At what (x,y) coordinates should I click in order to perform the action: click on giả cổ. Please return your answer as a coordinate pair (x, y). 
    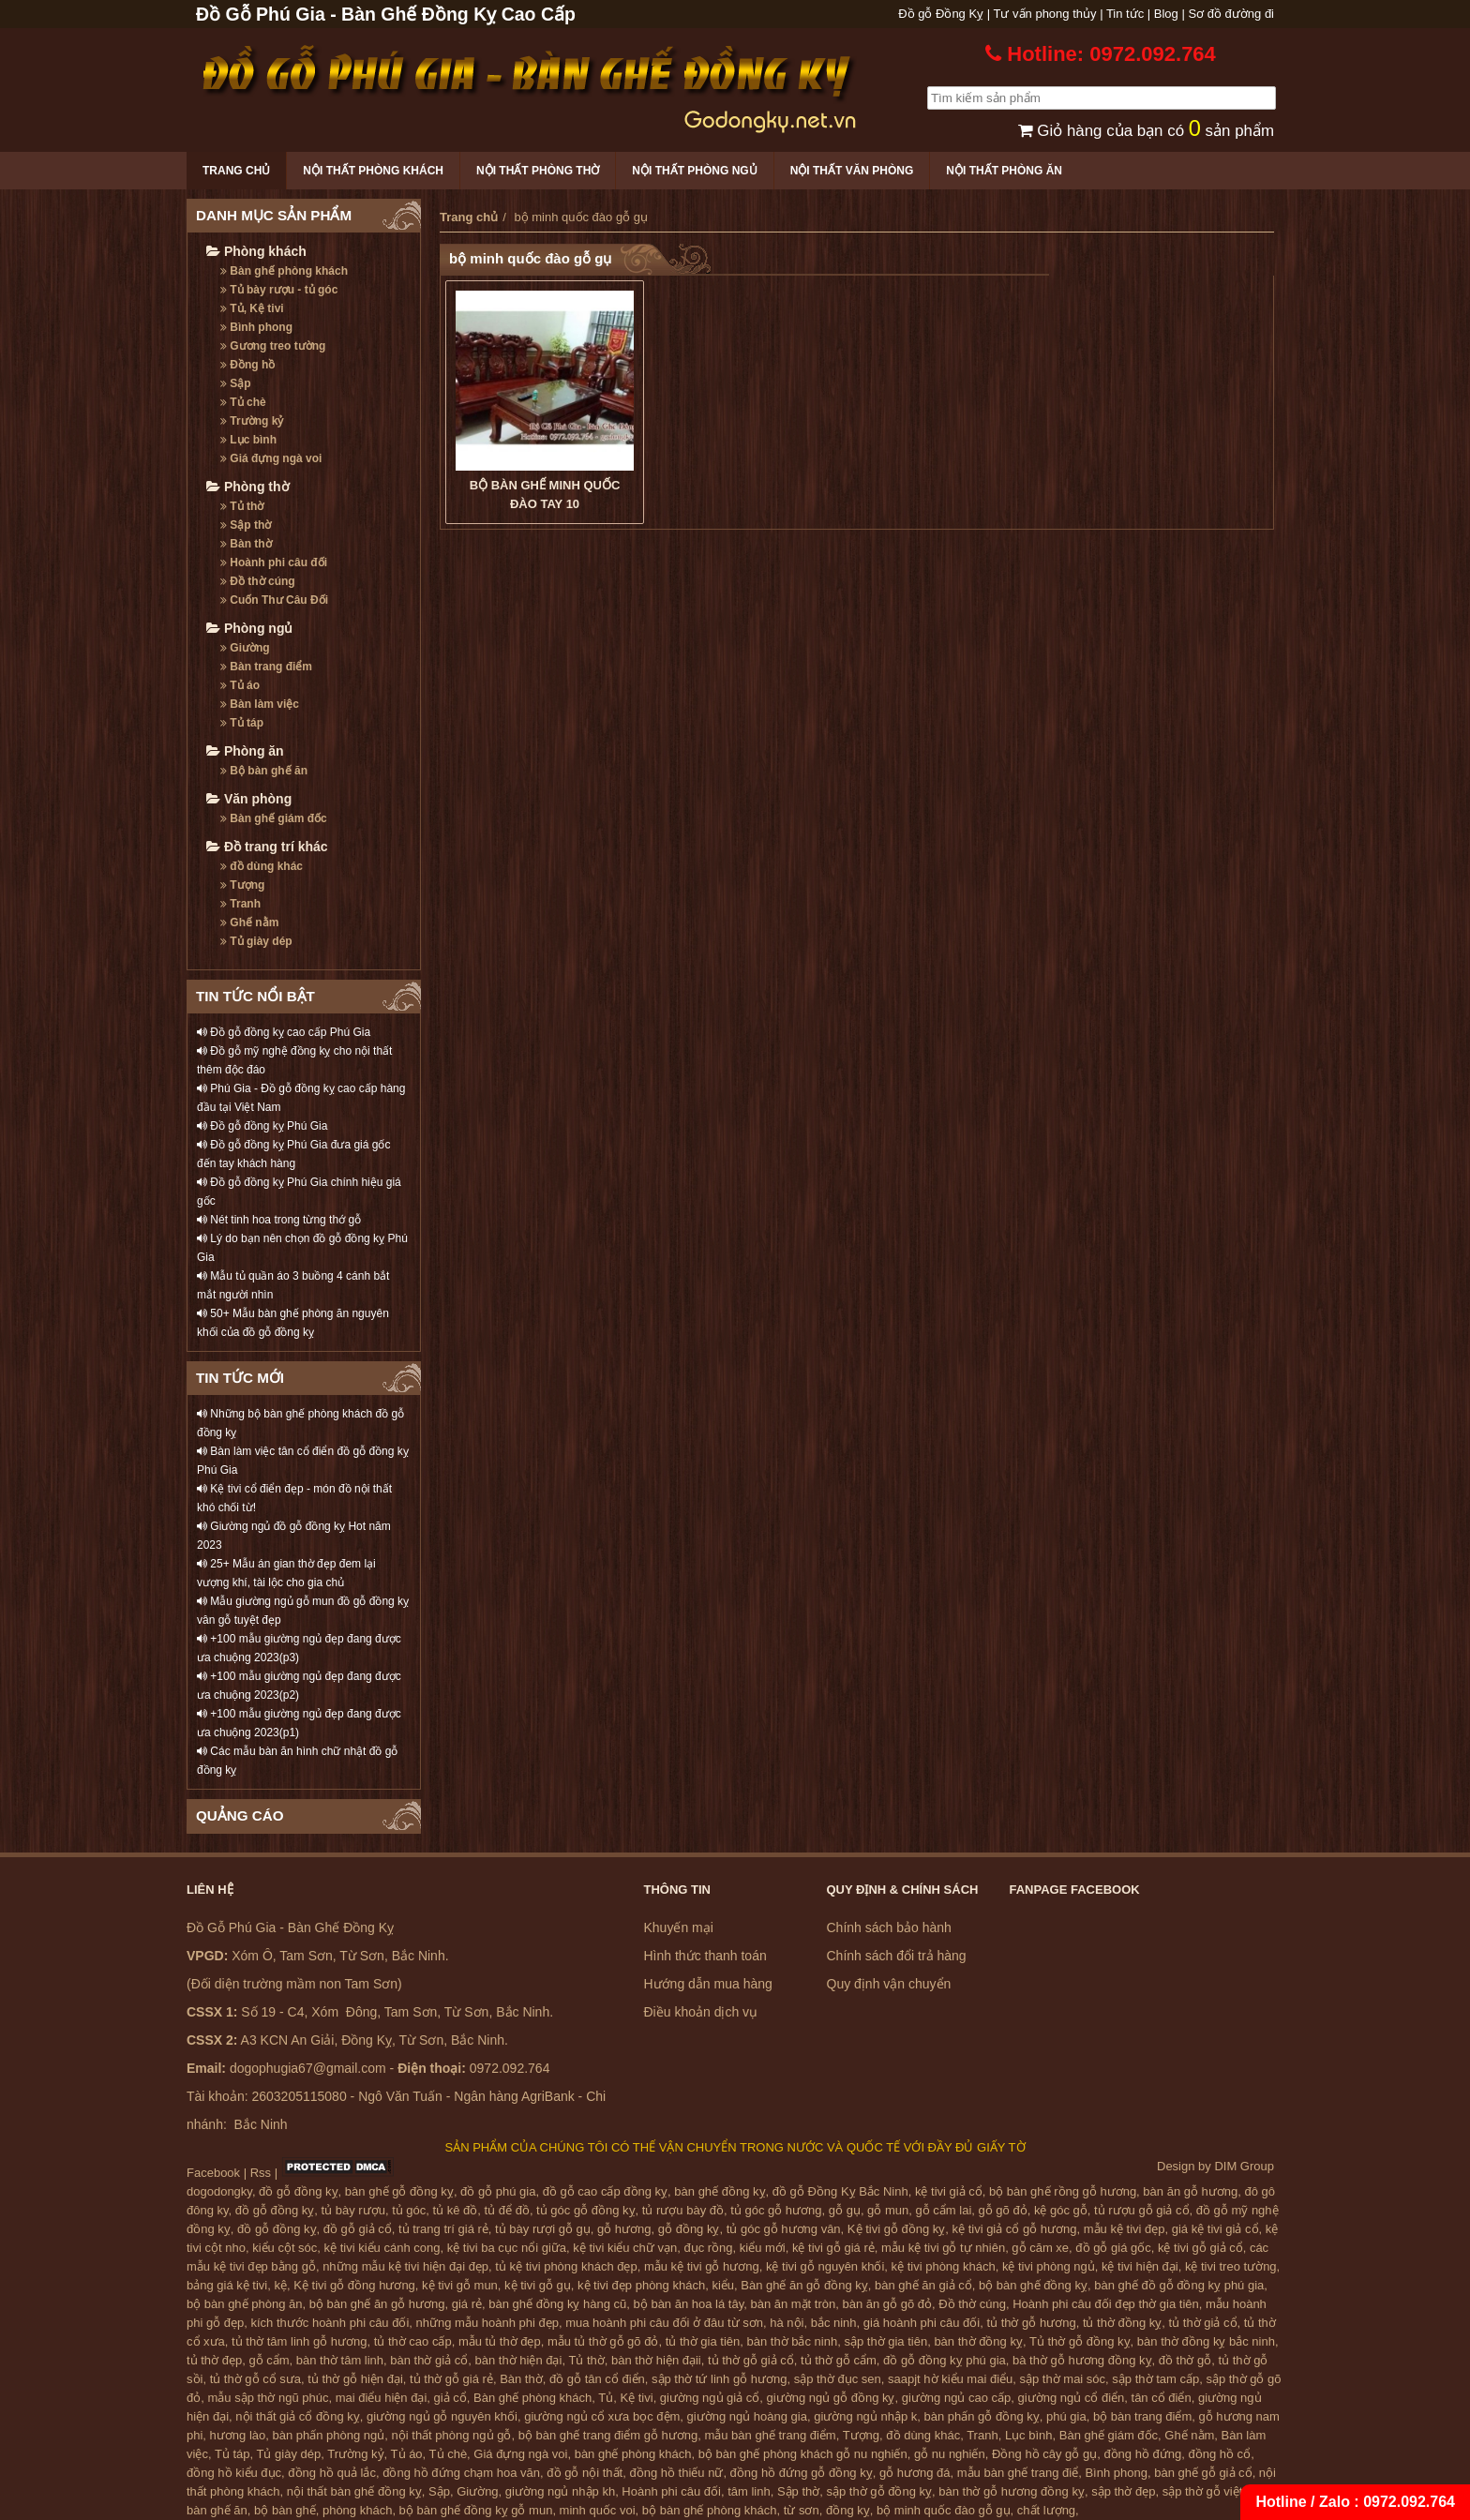
    Looking at the image, I should click on (450, 2398).